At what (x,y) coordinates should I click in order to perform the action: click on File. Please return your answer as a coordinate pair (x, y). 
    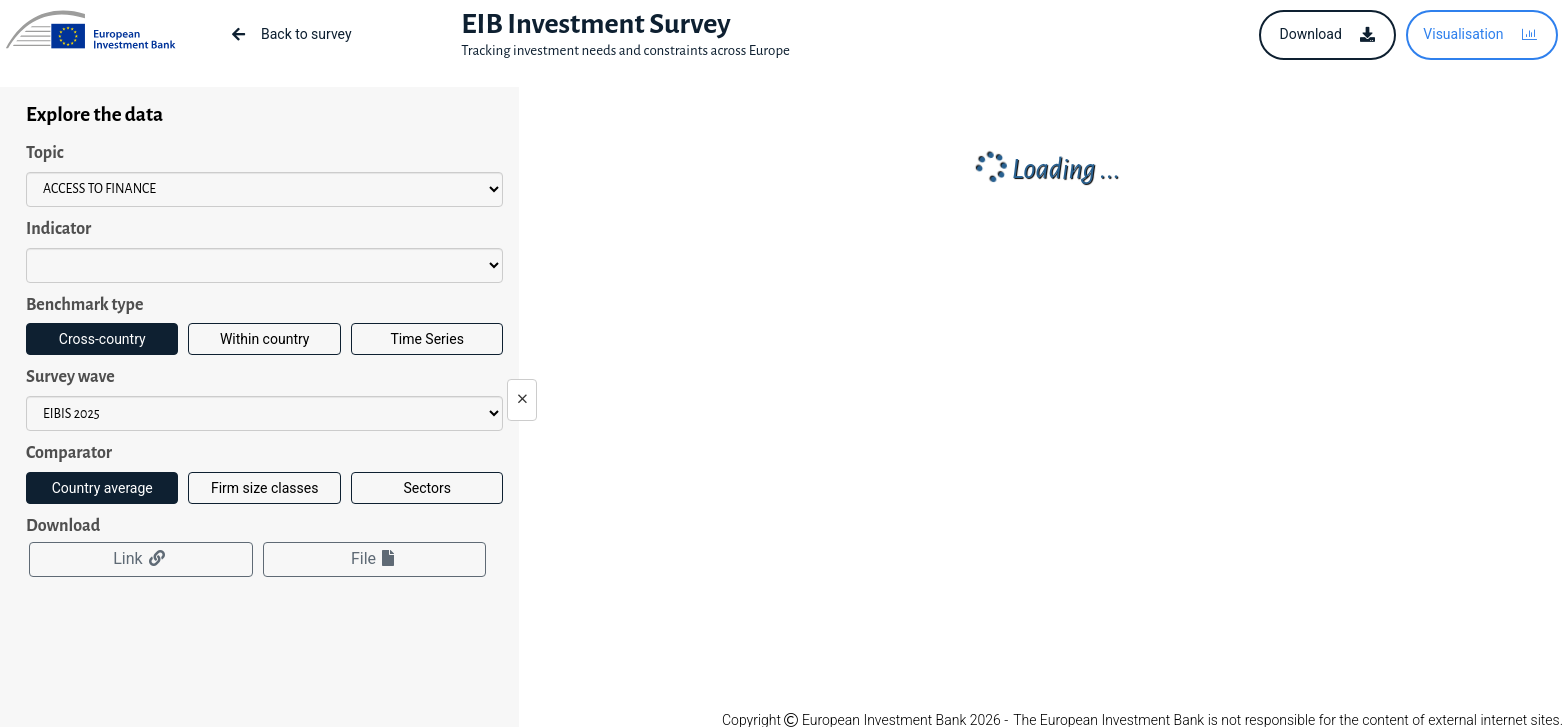
    Looking at the image, I should click on (374, 558).